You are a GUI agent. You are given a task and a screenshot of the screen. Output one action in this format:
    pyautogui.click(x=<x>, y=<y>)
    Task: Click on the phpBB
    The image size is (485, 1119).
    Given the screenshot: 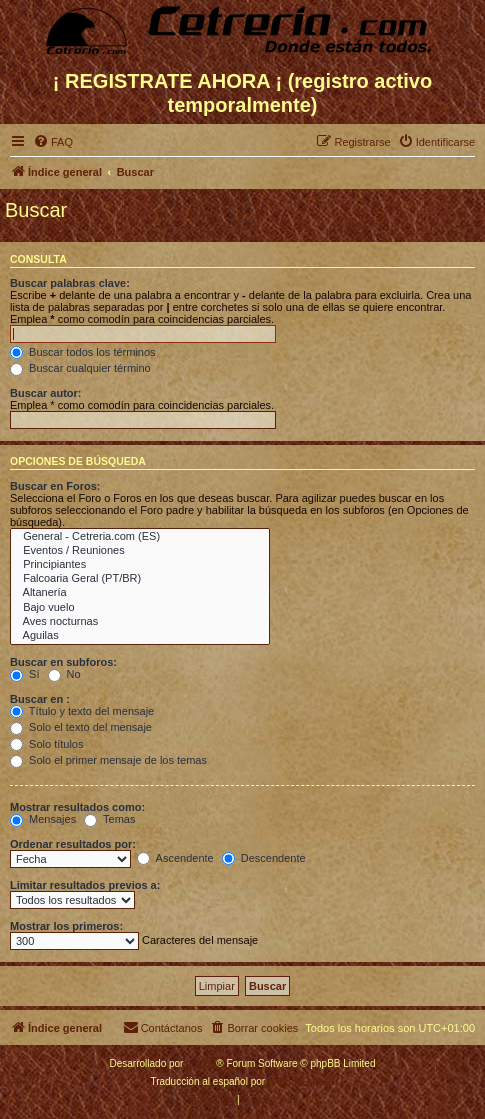 What is the action you would take?
    pyautogui.click(x=201, y=1063)
    